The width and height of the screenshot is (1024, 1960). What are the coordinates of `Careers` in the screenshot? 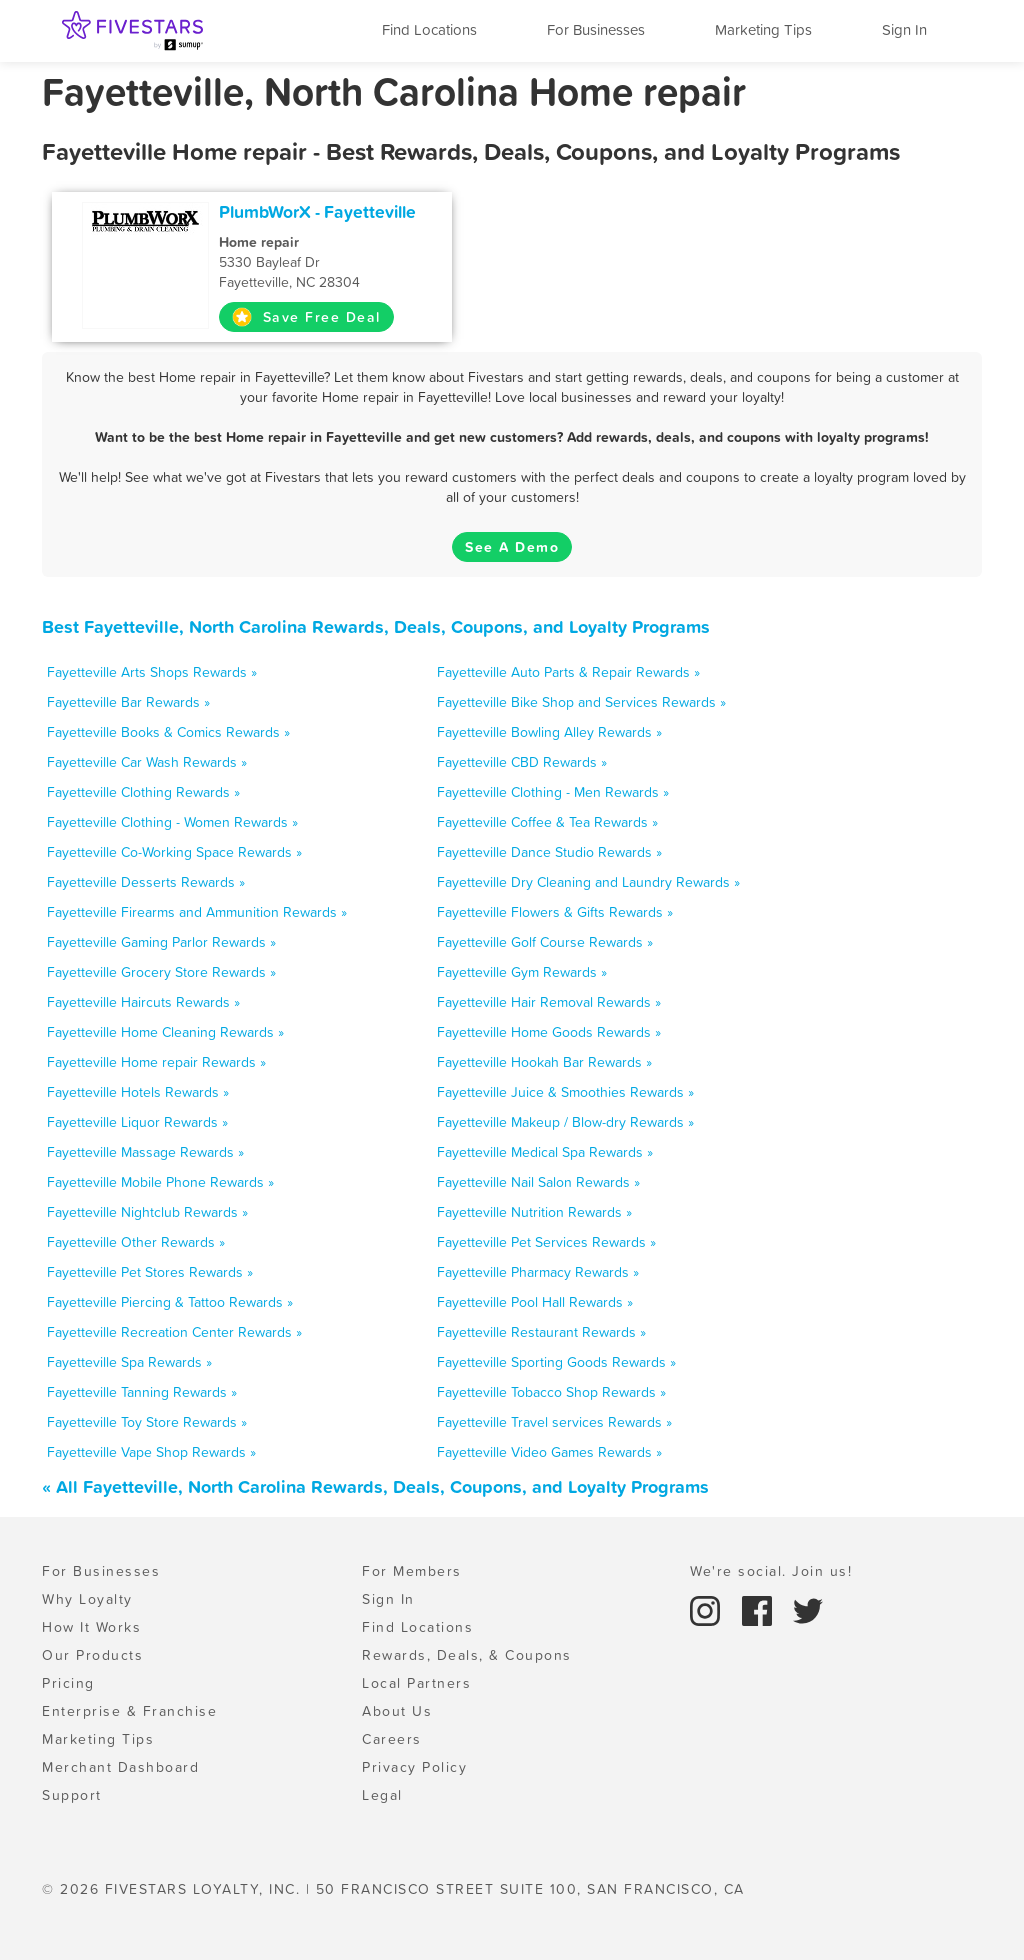 It's located at (392, 1739).